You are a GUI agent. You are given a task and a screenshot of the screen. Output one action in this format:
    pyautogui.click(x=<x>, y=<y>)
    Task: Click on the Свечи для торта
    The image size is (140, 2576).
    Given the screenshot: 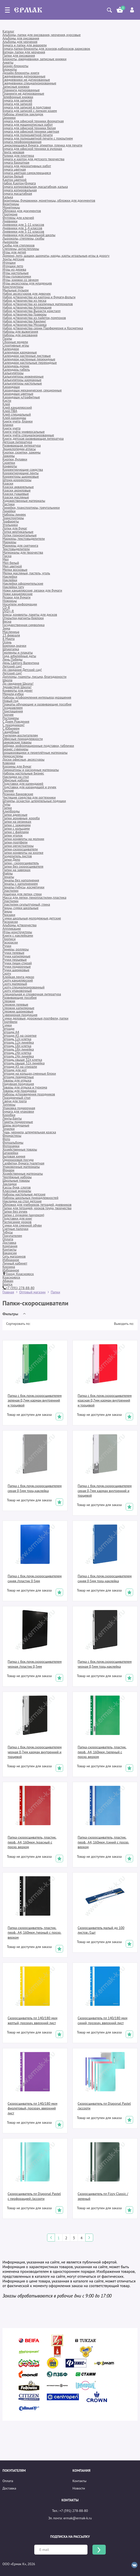 What is the action you would take?
    pyautogui.click(x=14, y=1101)
    